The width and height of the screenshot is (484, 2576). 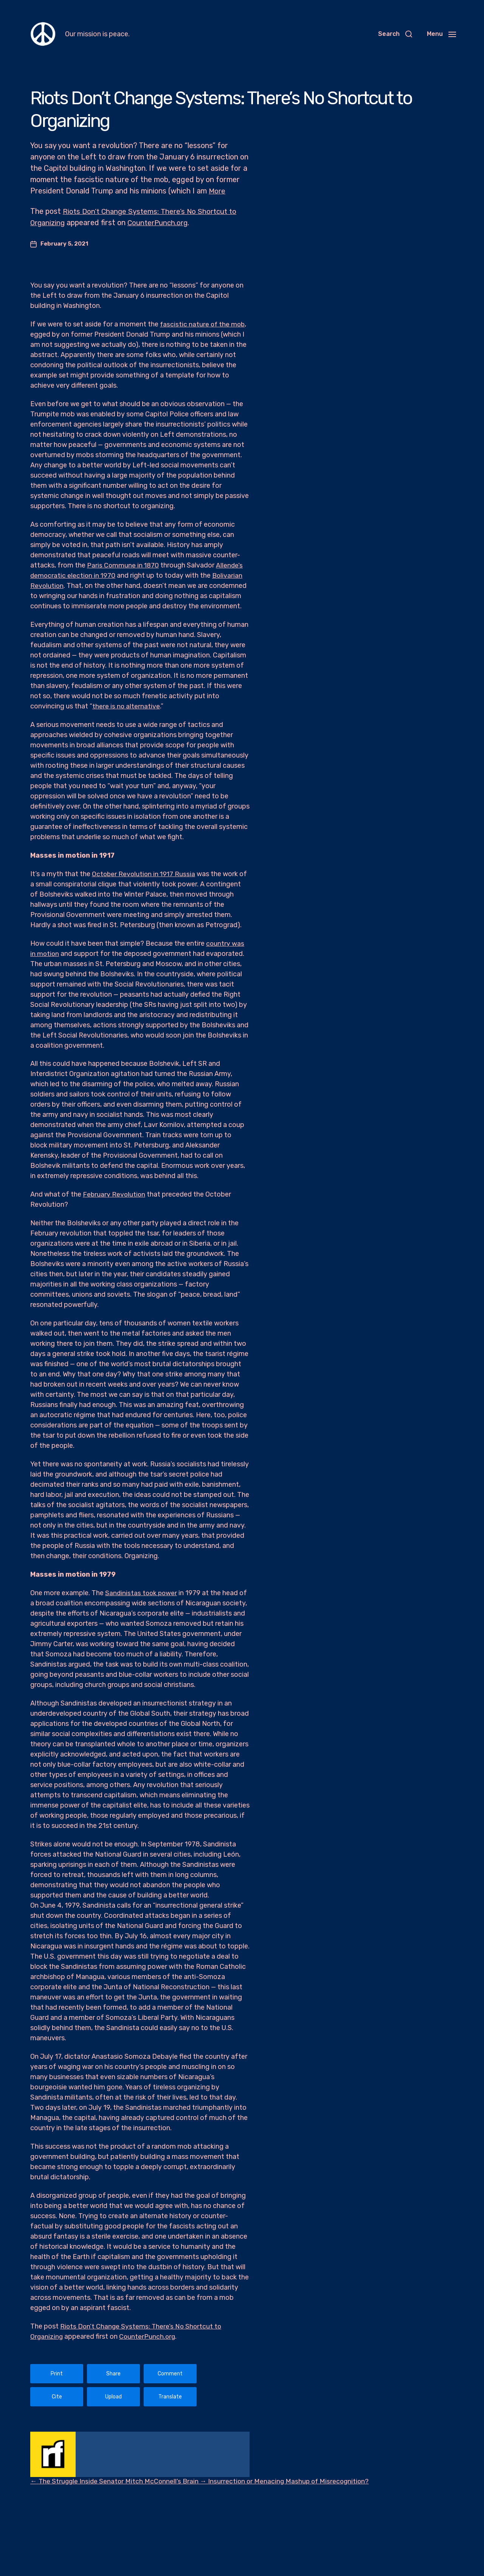 What do you see at coordinates (114, 1194) in the screenshot?
I see `February Revolution` at bounding box center [114, 1194].